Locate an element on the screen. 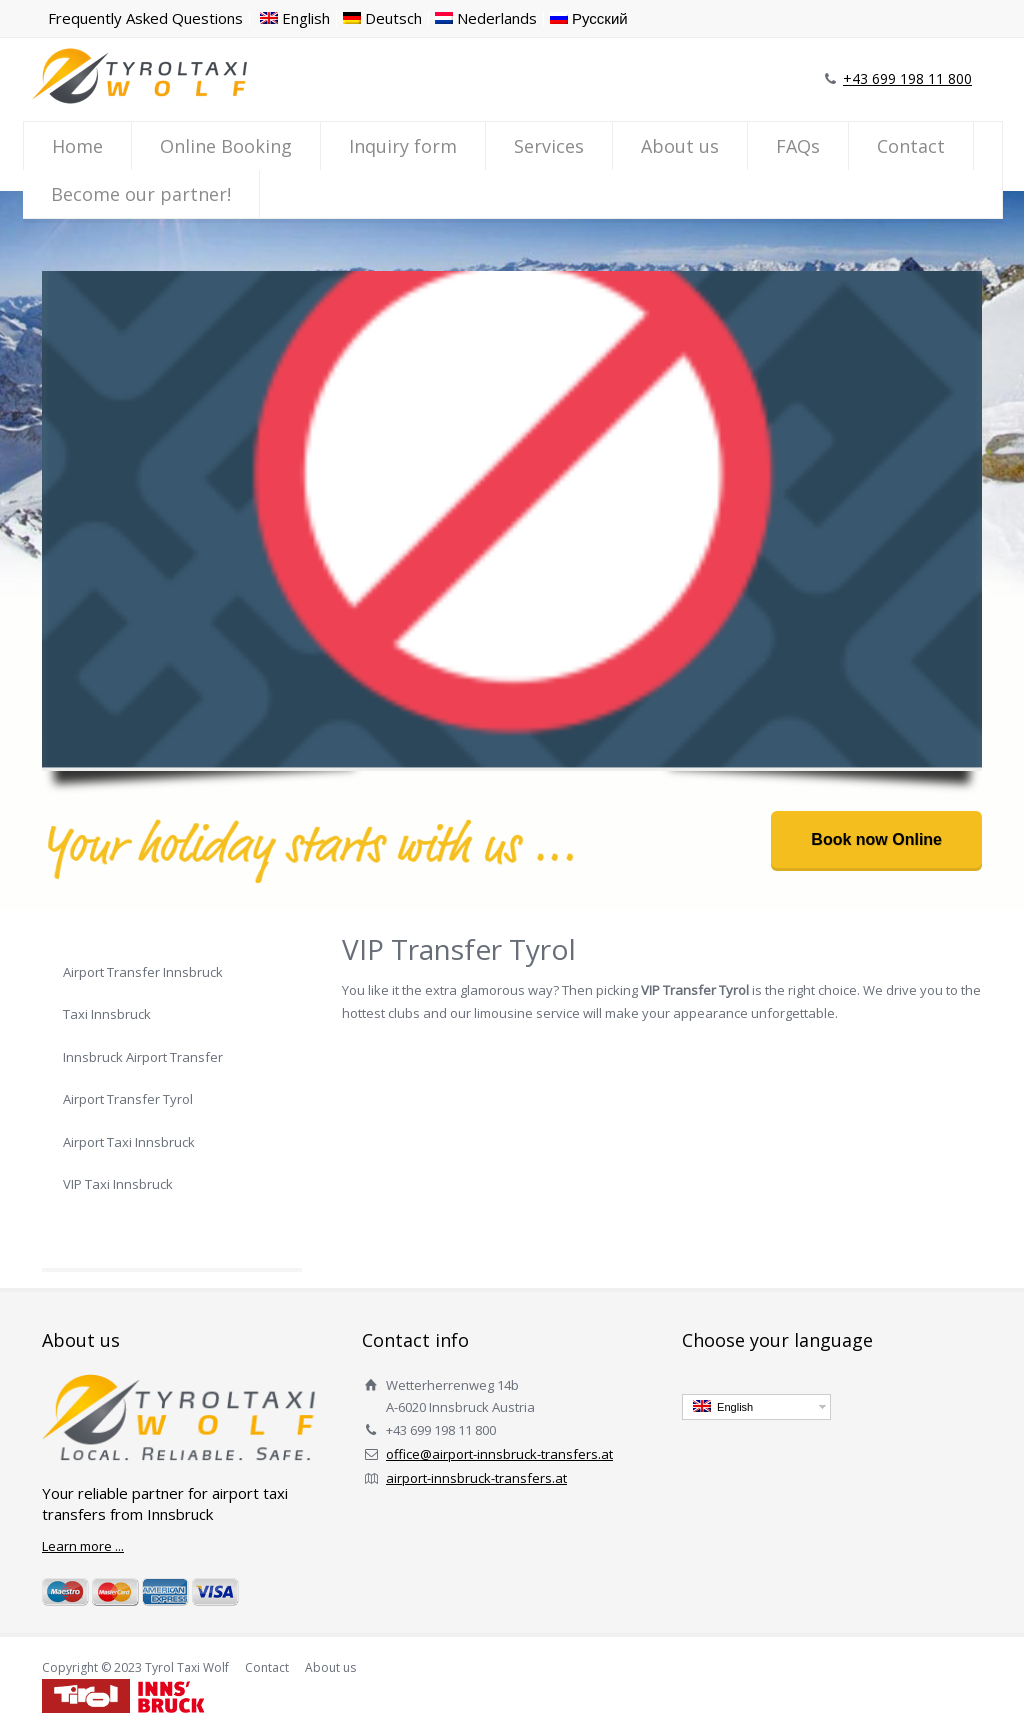 This screenshot has height=1731, width=1024. airport-innsbruck-transfers.at is located at coordinates (476, 1478).